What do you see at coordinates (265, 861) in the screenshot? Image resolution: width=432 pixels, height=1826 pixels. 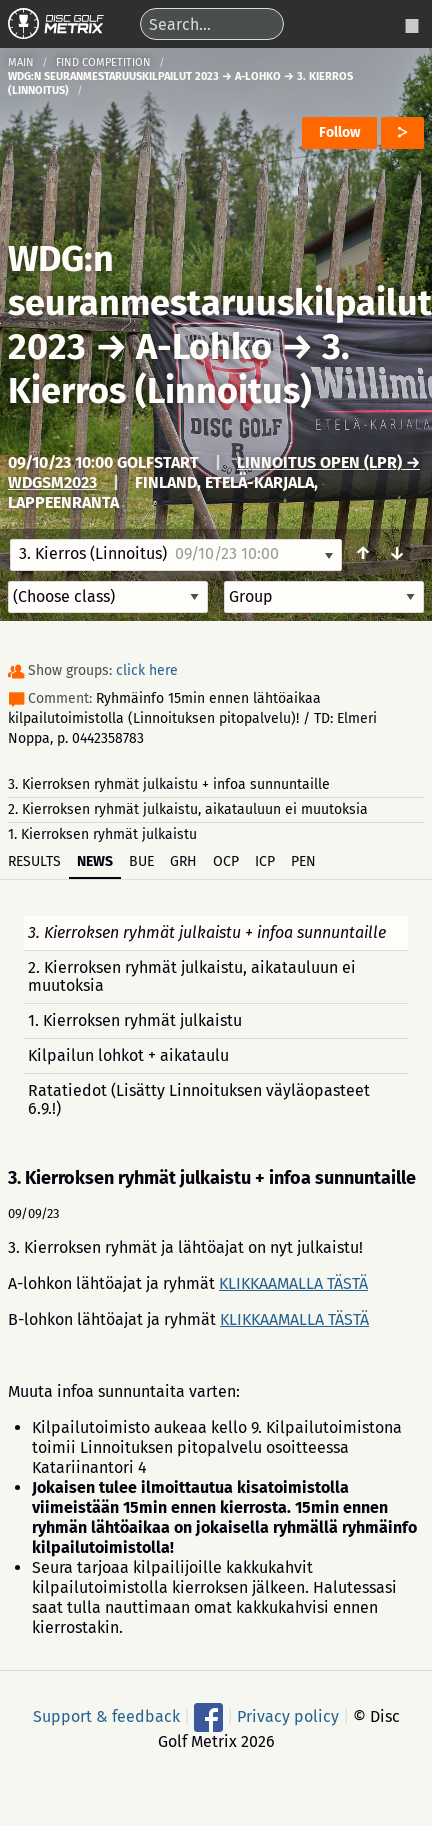 I see `ICP` at bounding box center [265, 861].